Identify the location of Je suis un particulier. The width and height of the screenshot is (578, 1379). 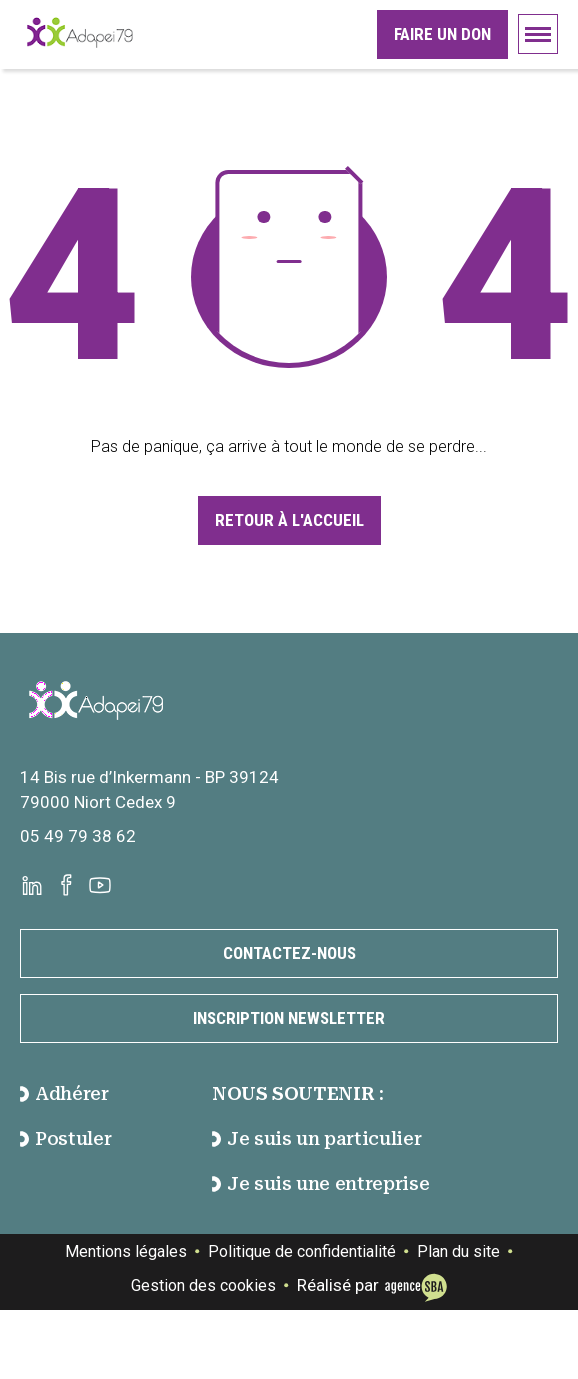
(316, 1138).